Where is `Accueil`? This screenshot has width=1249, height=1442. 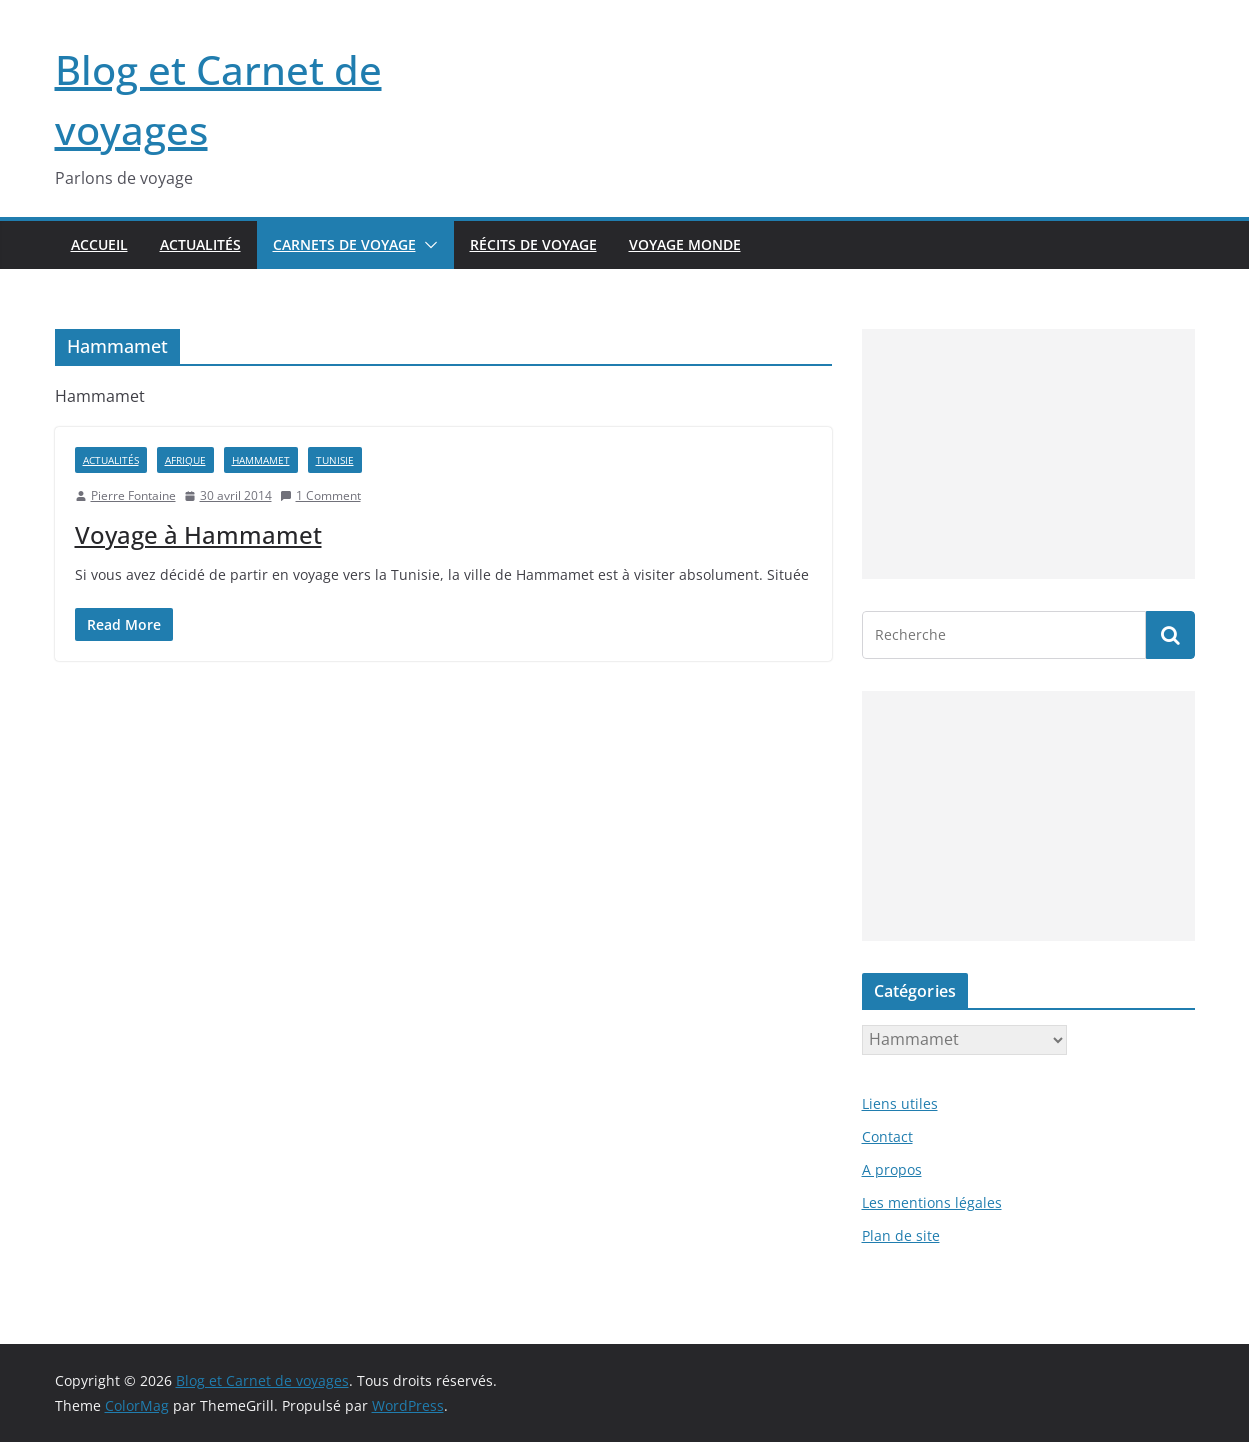 Accueil is located at coordinates (99, 244).